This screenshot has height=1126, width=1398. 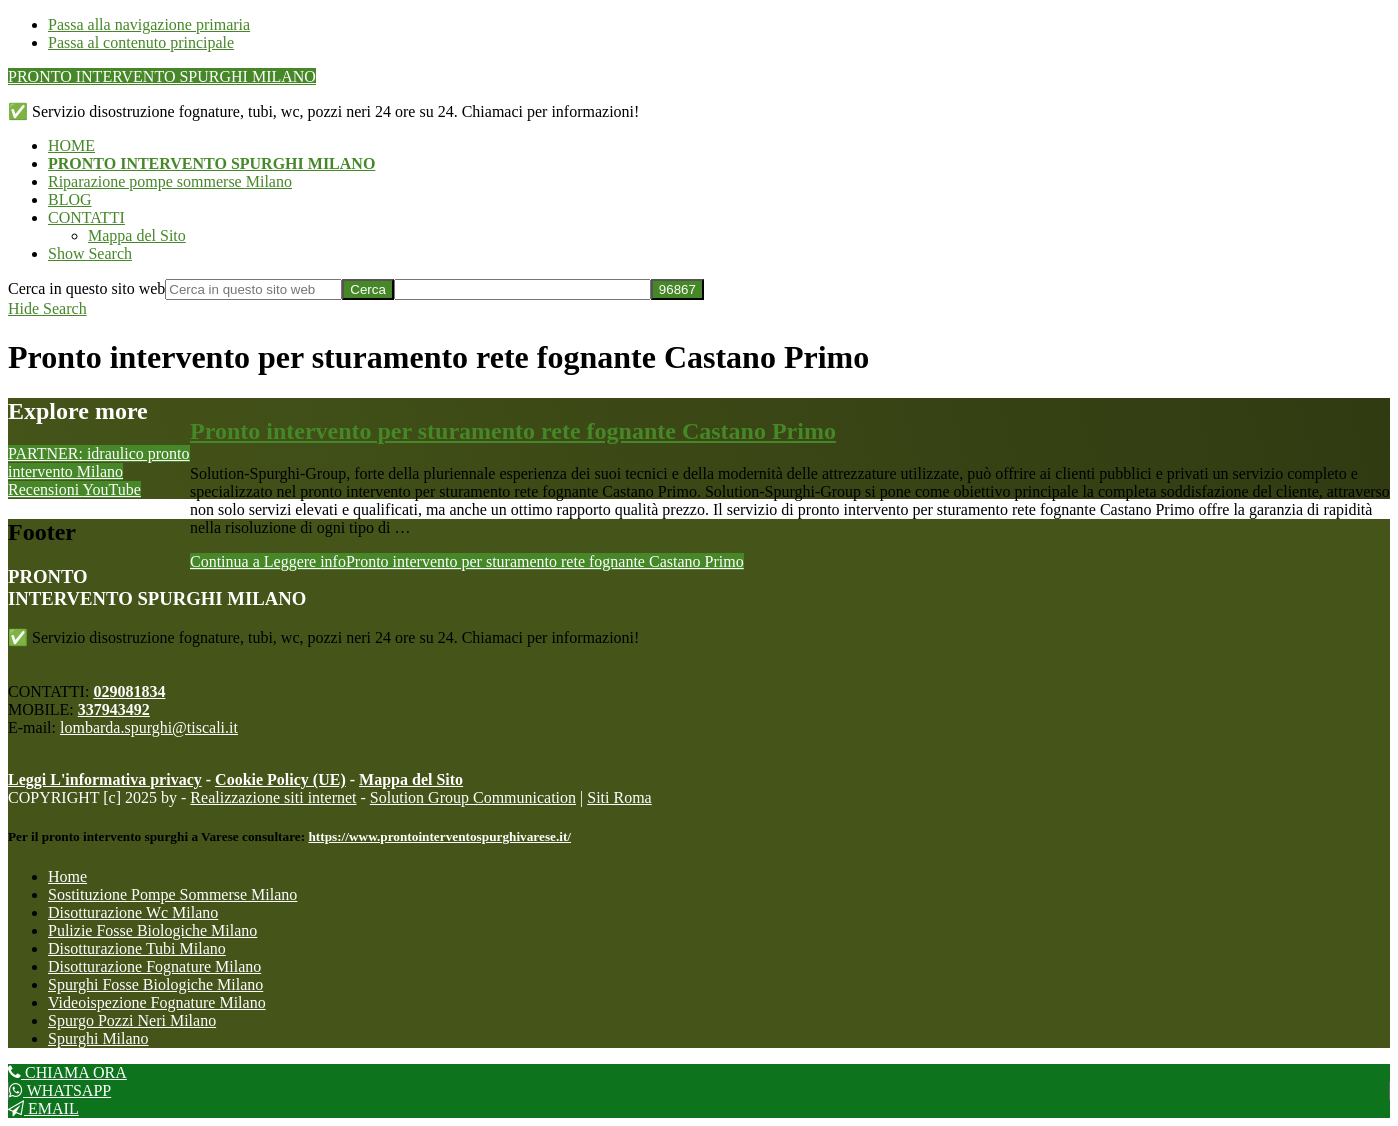 I want to click on Passa alla navigazione primaria, so click(x=149, y=24).